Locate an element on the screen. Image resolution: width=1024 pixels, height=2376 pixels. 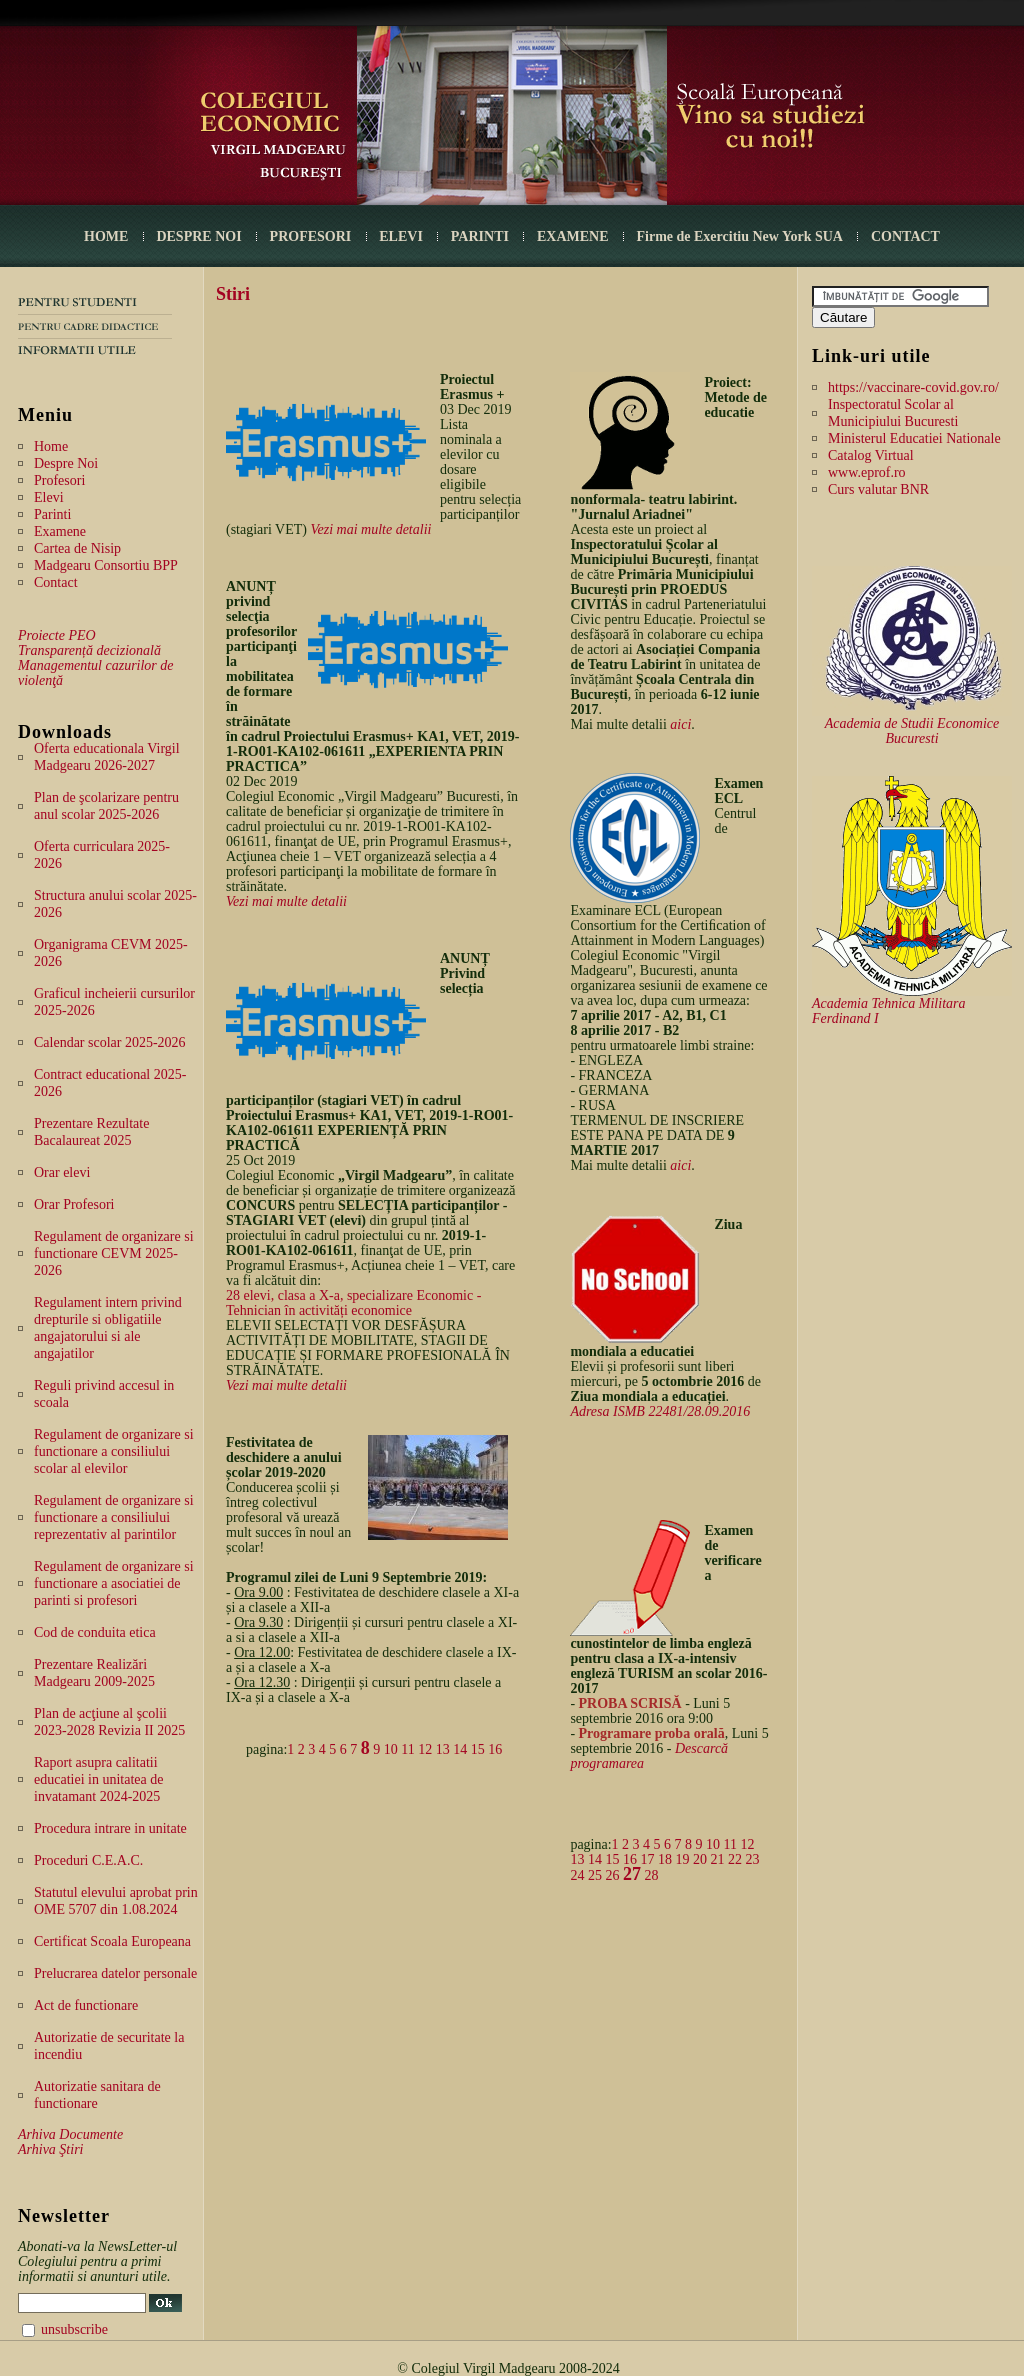
Adresa ISMB 22481/28.09.2016 is located at coordinates (660, 1411).